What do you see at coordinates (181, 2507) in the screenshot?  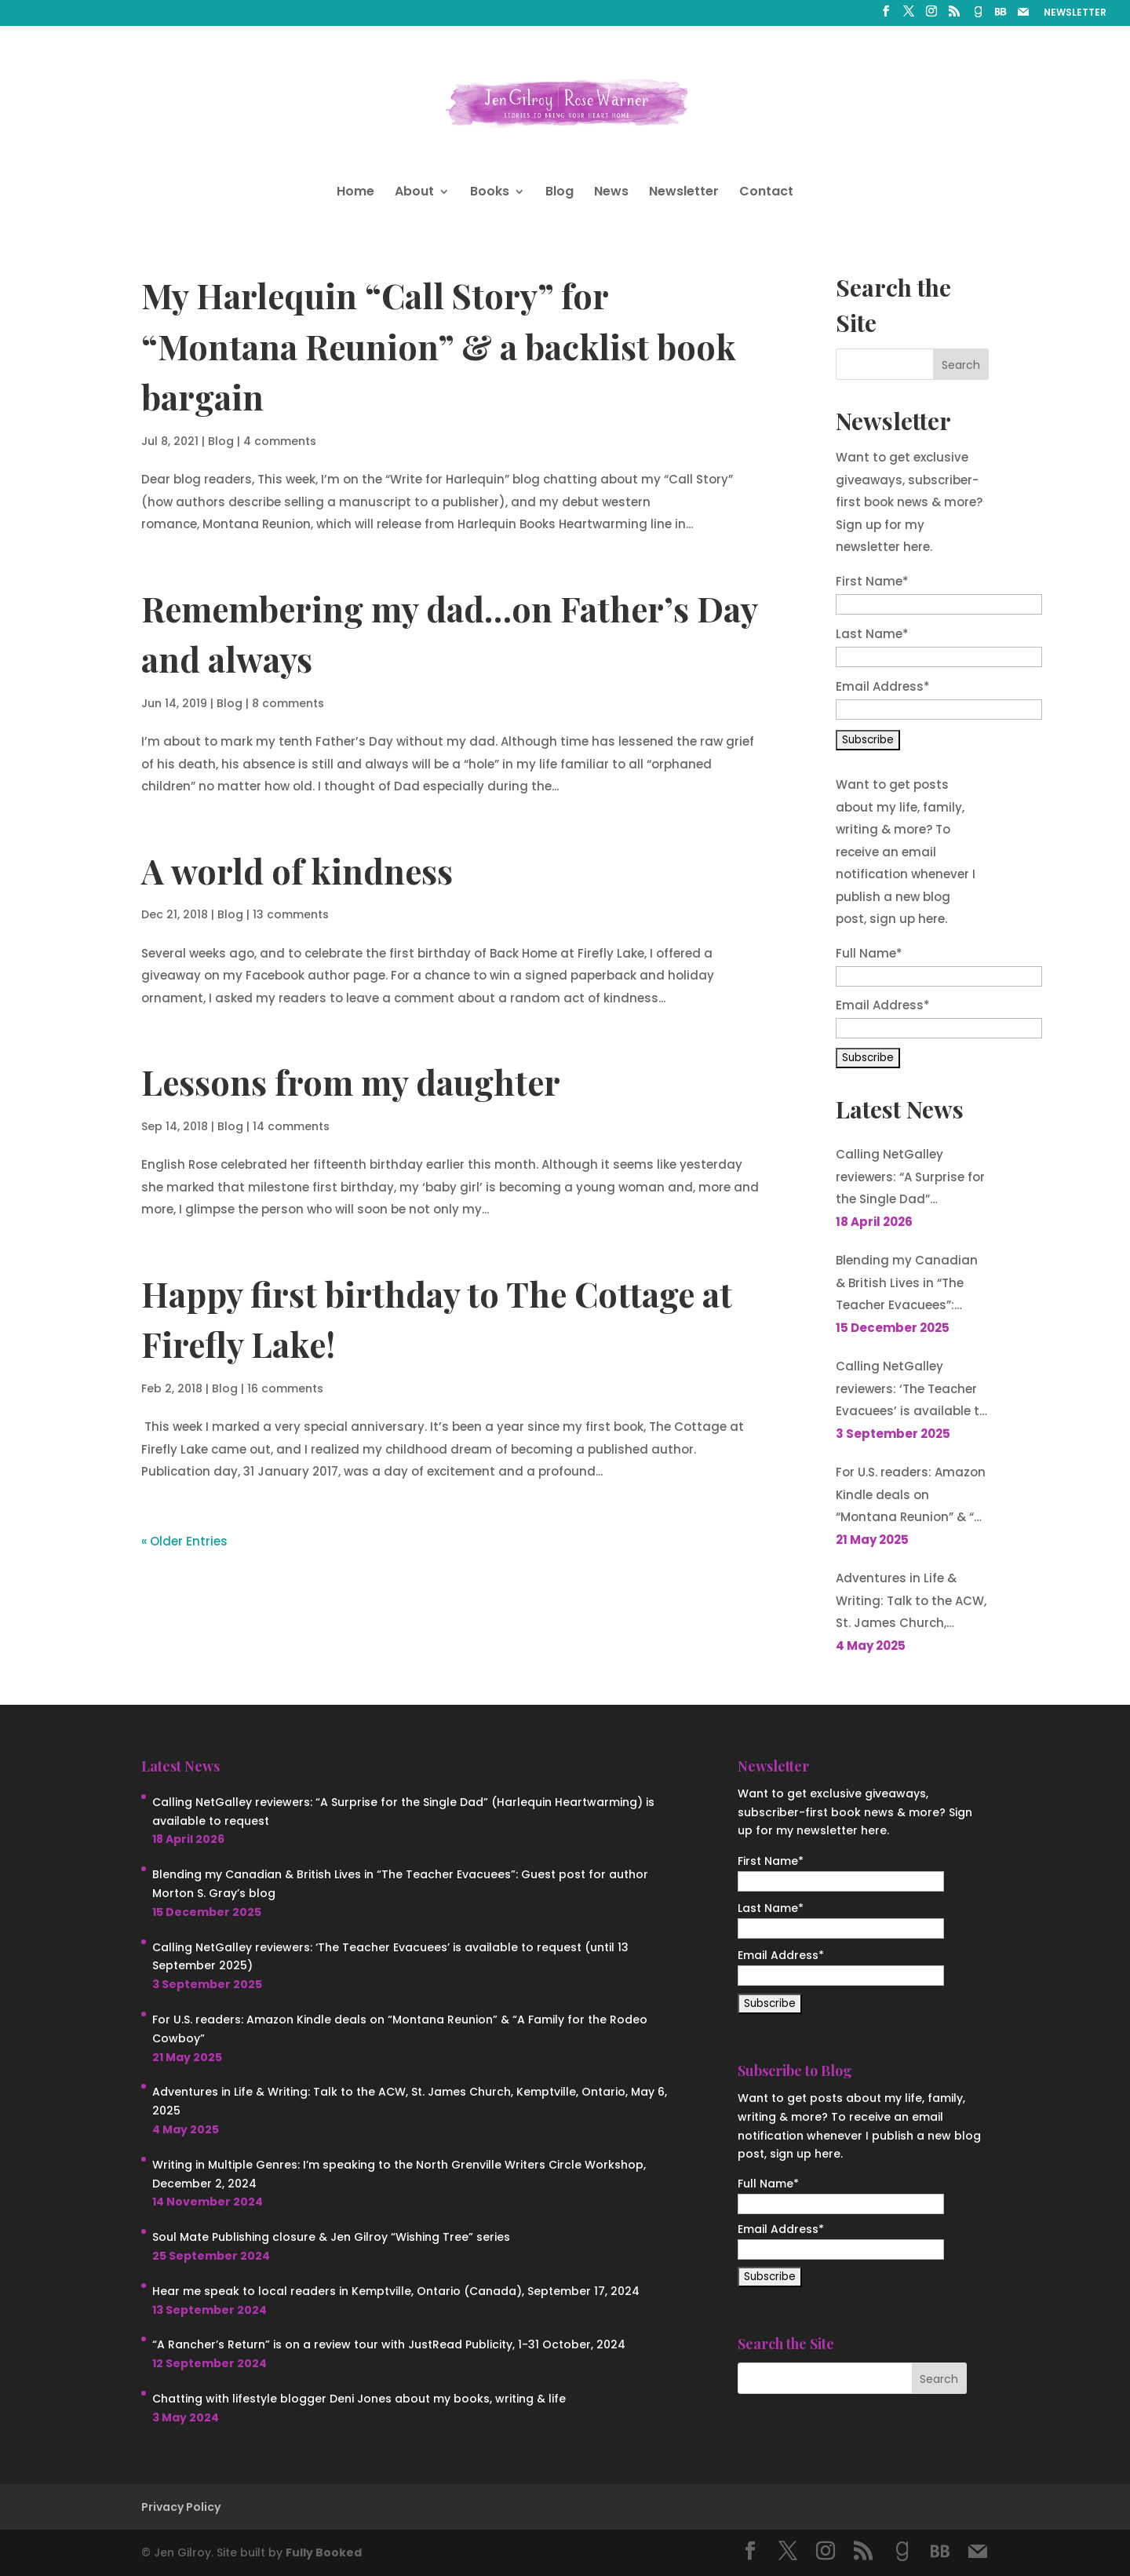 I see `Privacy Policy` at bounding box center [181, 2507].